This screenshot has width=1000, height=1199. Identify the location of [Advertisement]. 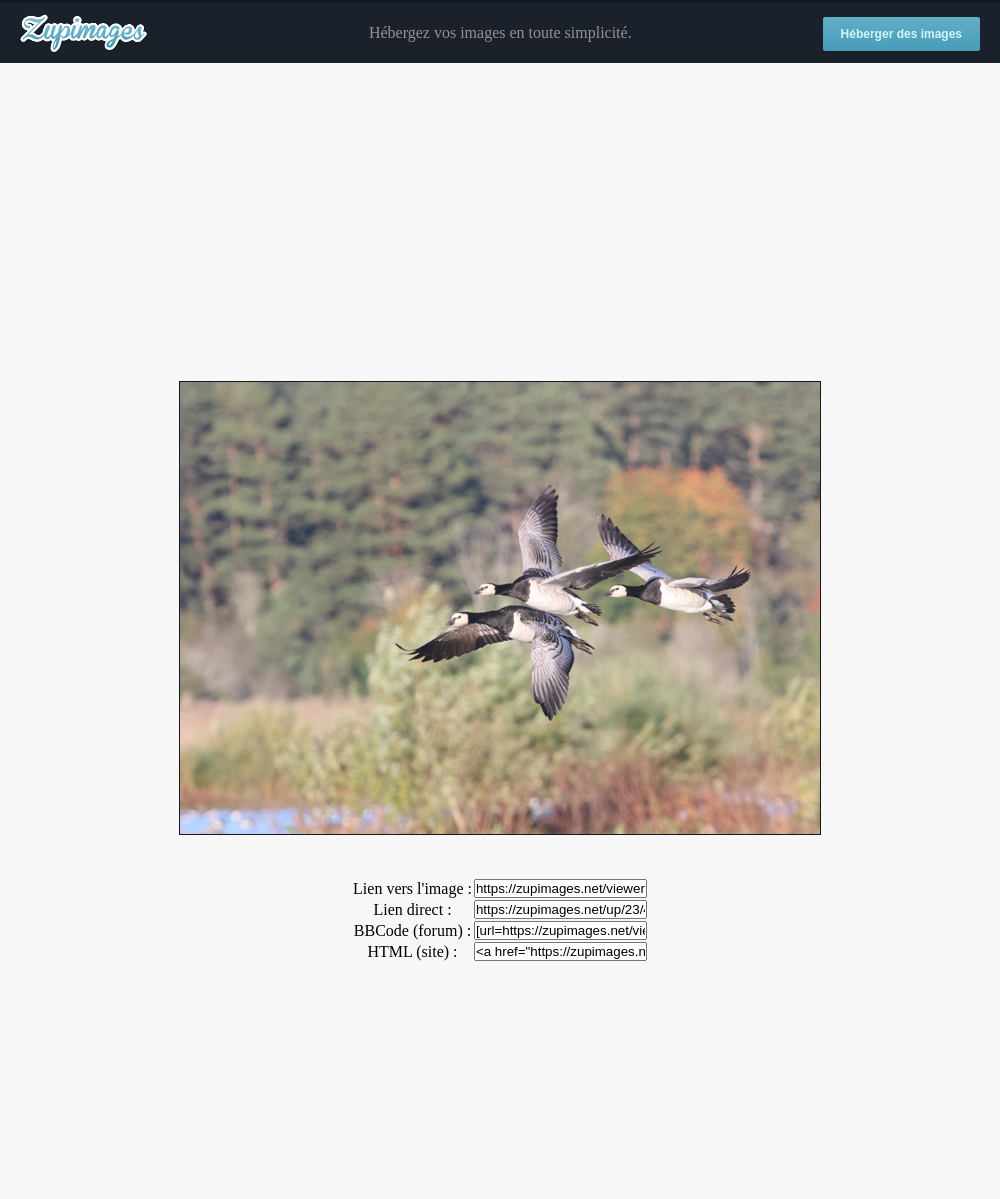
(500, 223).